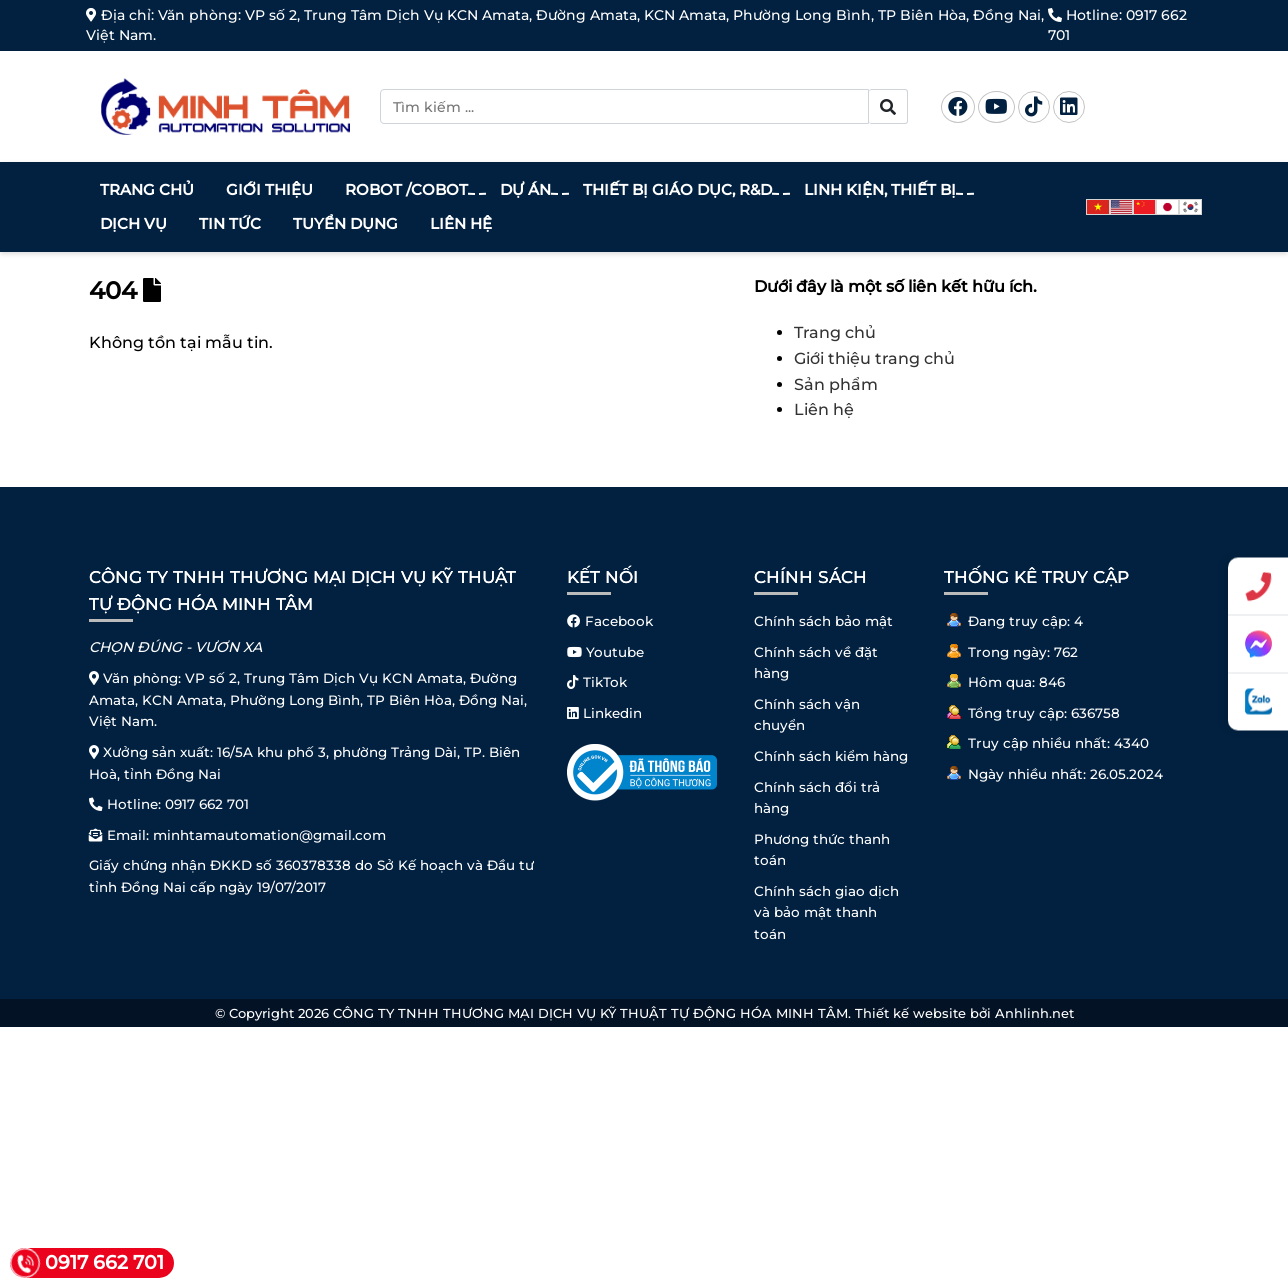 The height and width of the screenshot is (1288, 1288). What do you see at coordinates (207, 804) in the screenshot?
I see `0917 662 701` at bounding box center [207, 804].